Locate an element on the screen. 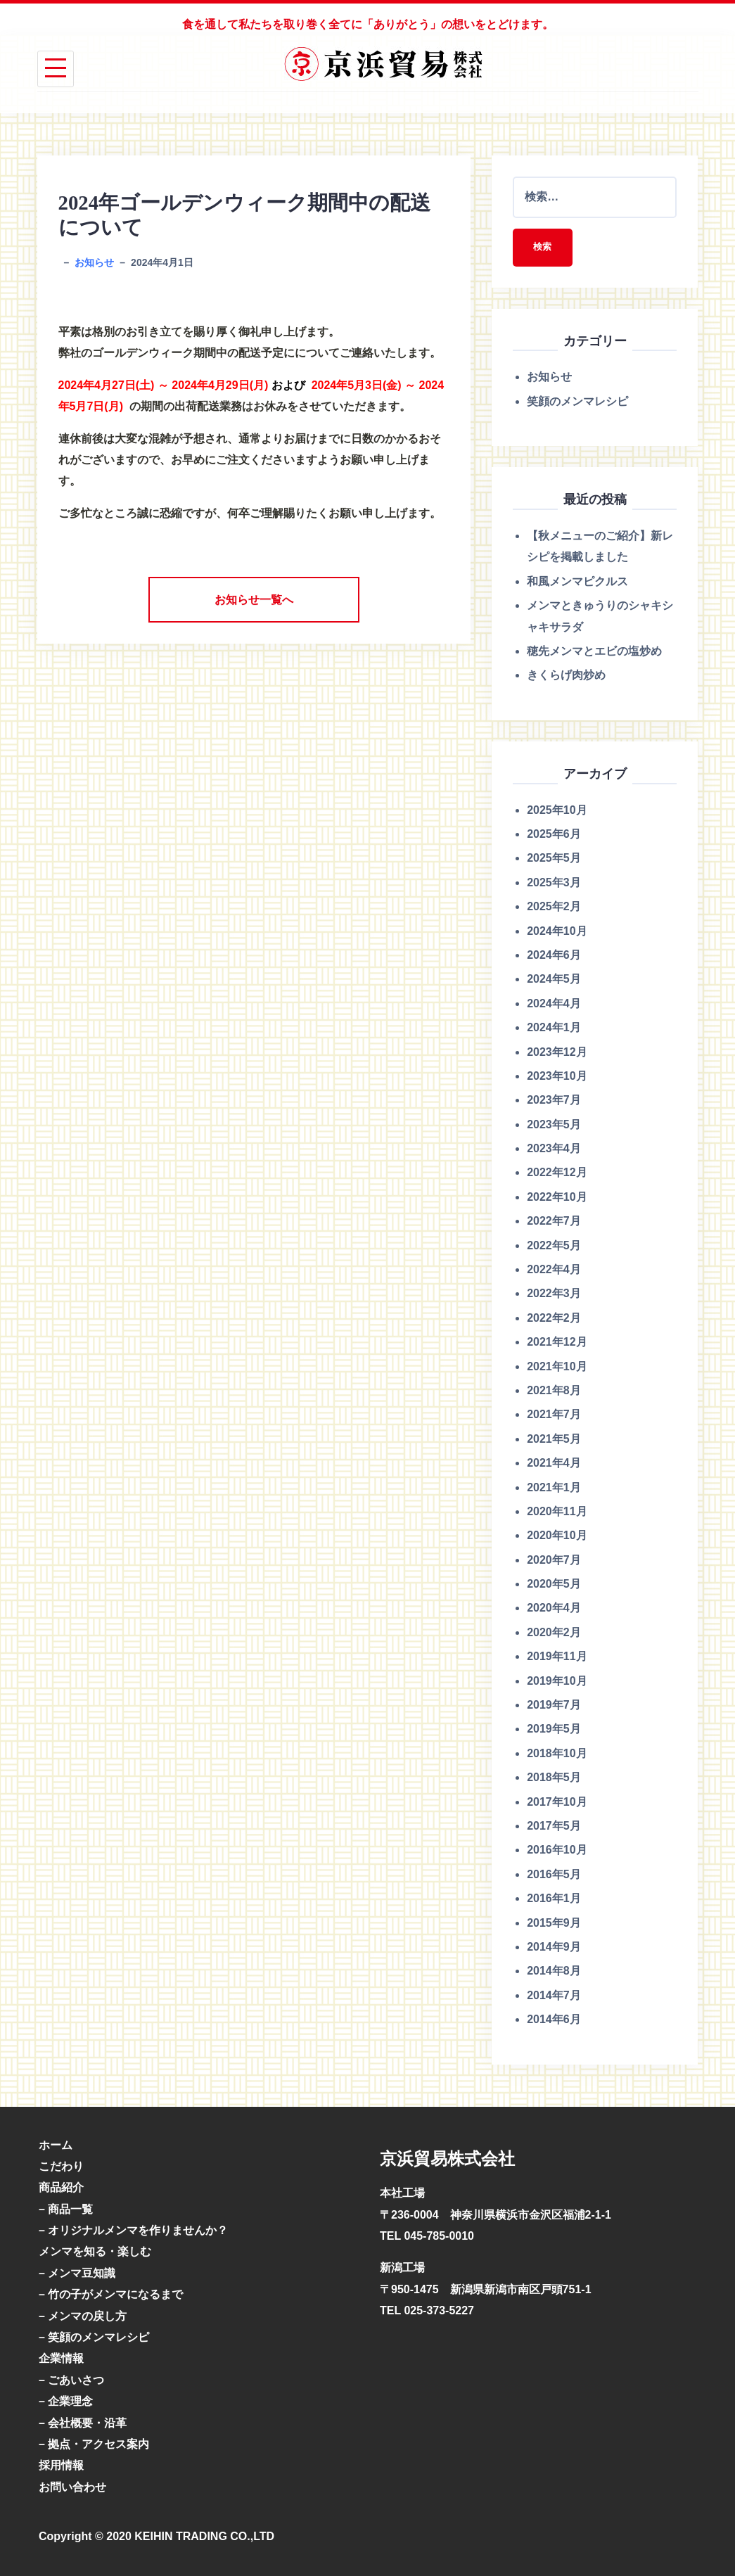 This screenshot has width=735, height=2576. – メンマの戻し方 is located at coordinates (83, 2316).